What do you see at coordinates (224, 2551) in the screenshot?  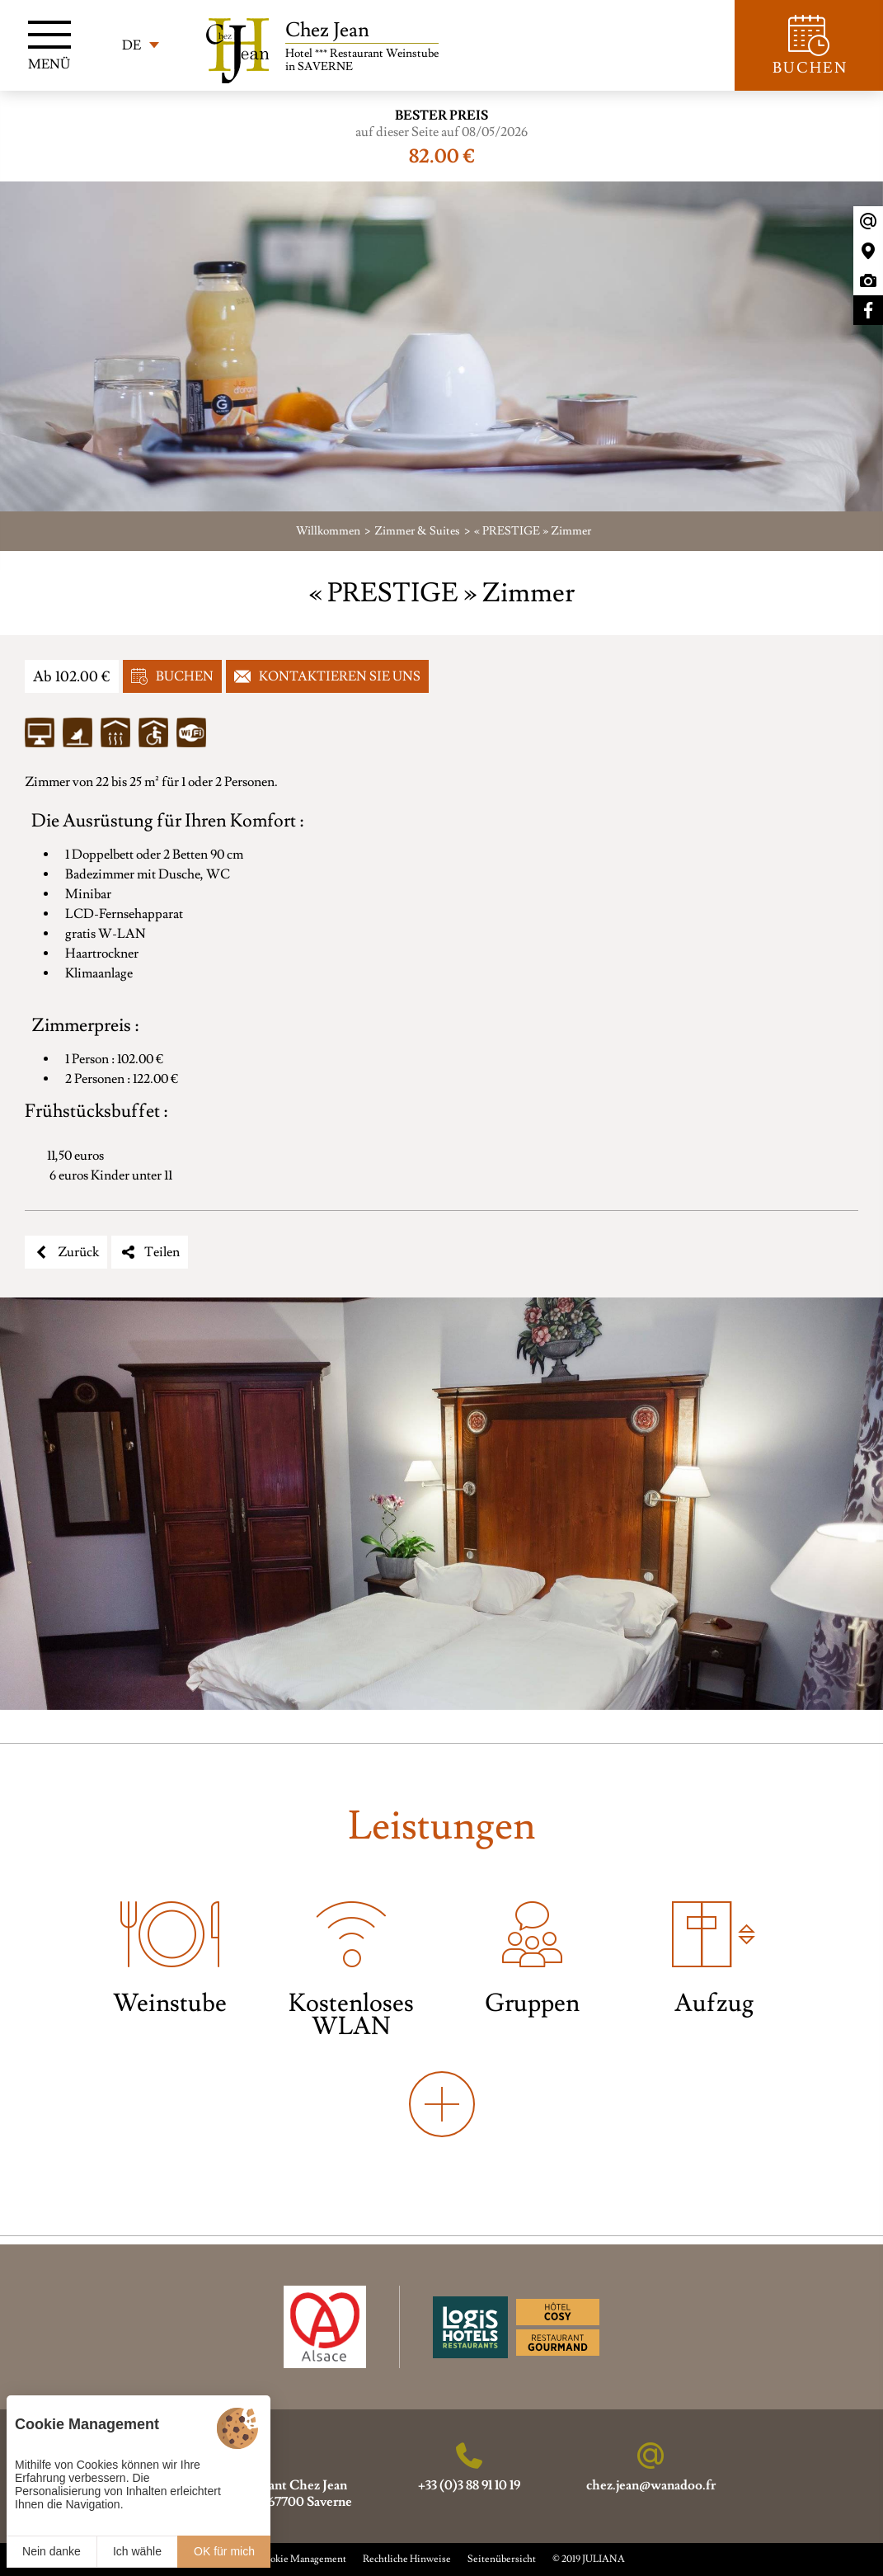 I see `OK für mich` at bounding box center [224, 2551].